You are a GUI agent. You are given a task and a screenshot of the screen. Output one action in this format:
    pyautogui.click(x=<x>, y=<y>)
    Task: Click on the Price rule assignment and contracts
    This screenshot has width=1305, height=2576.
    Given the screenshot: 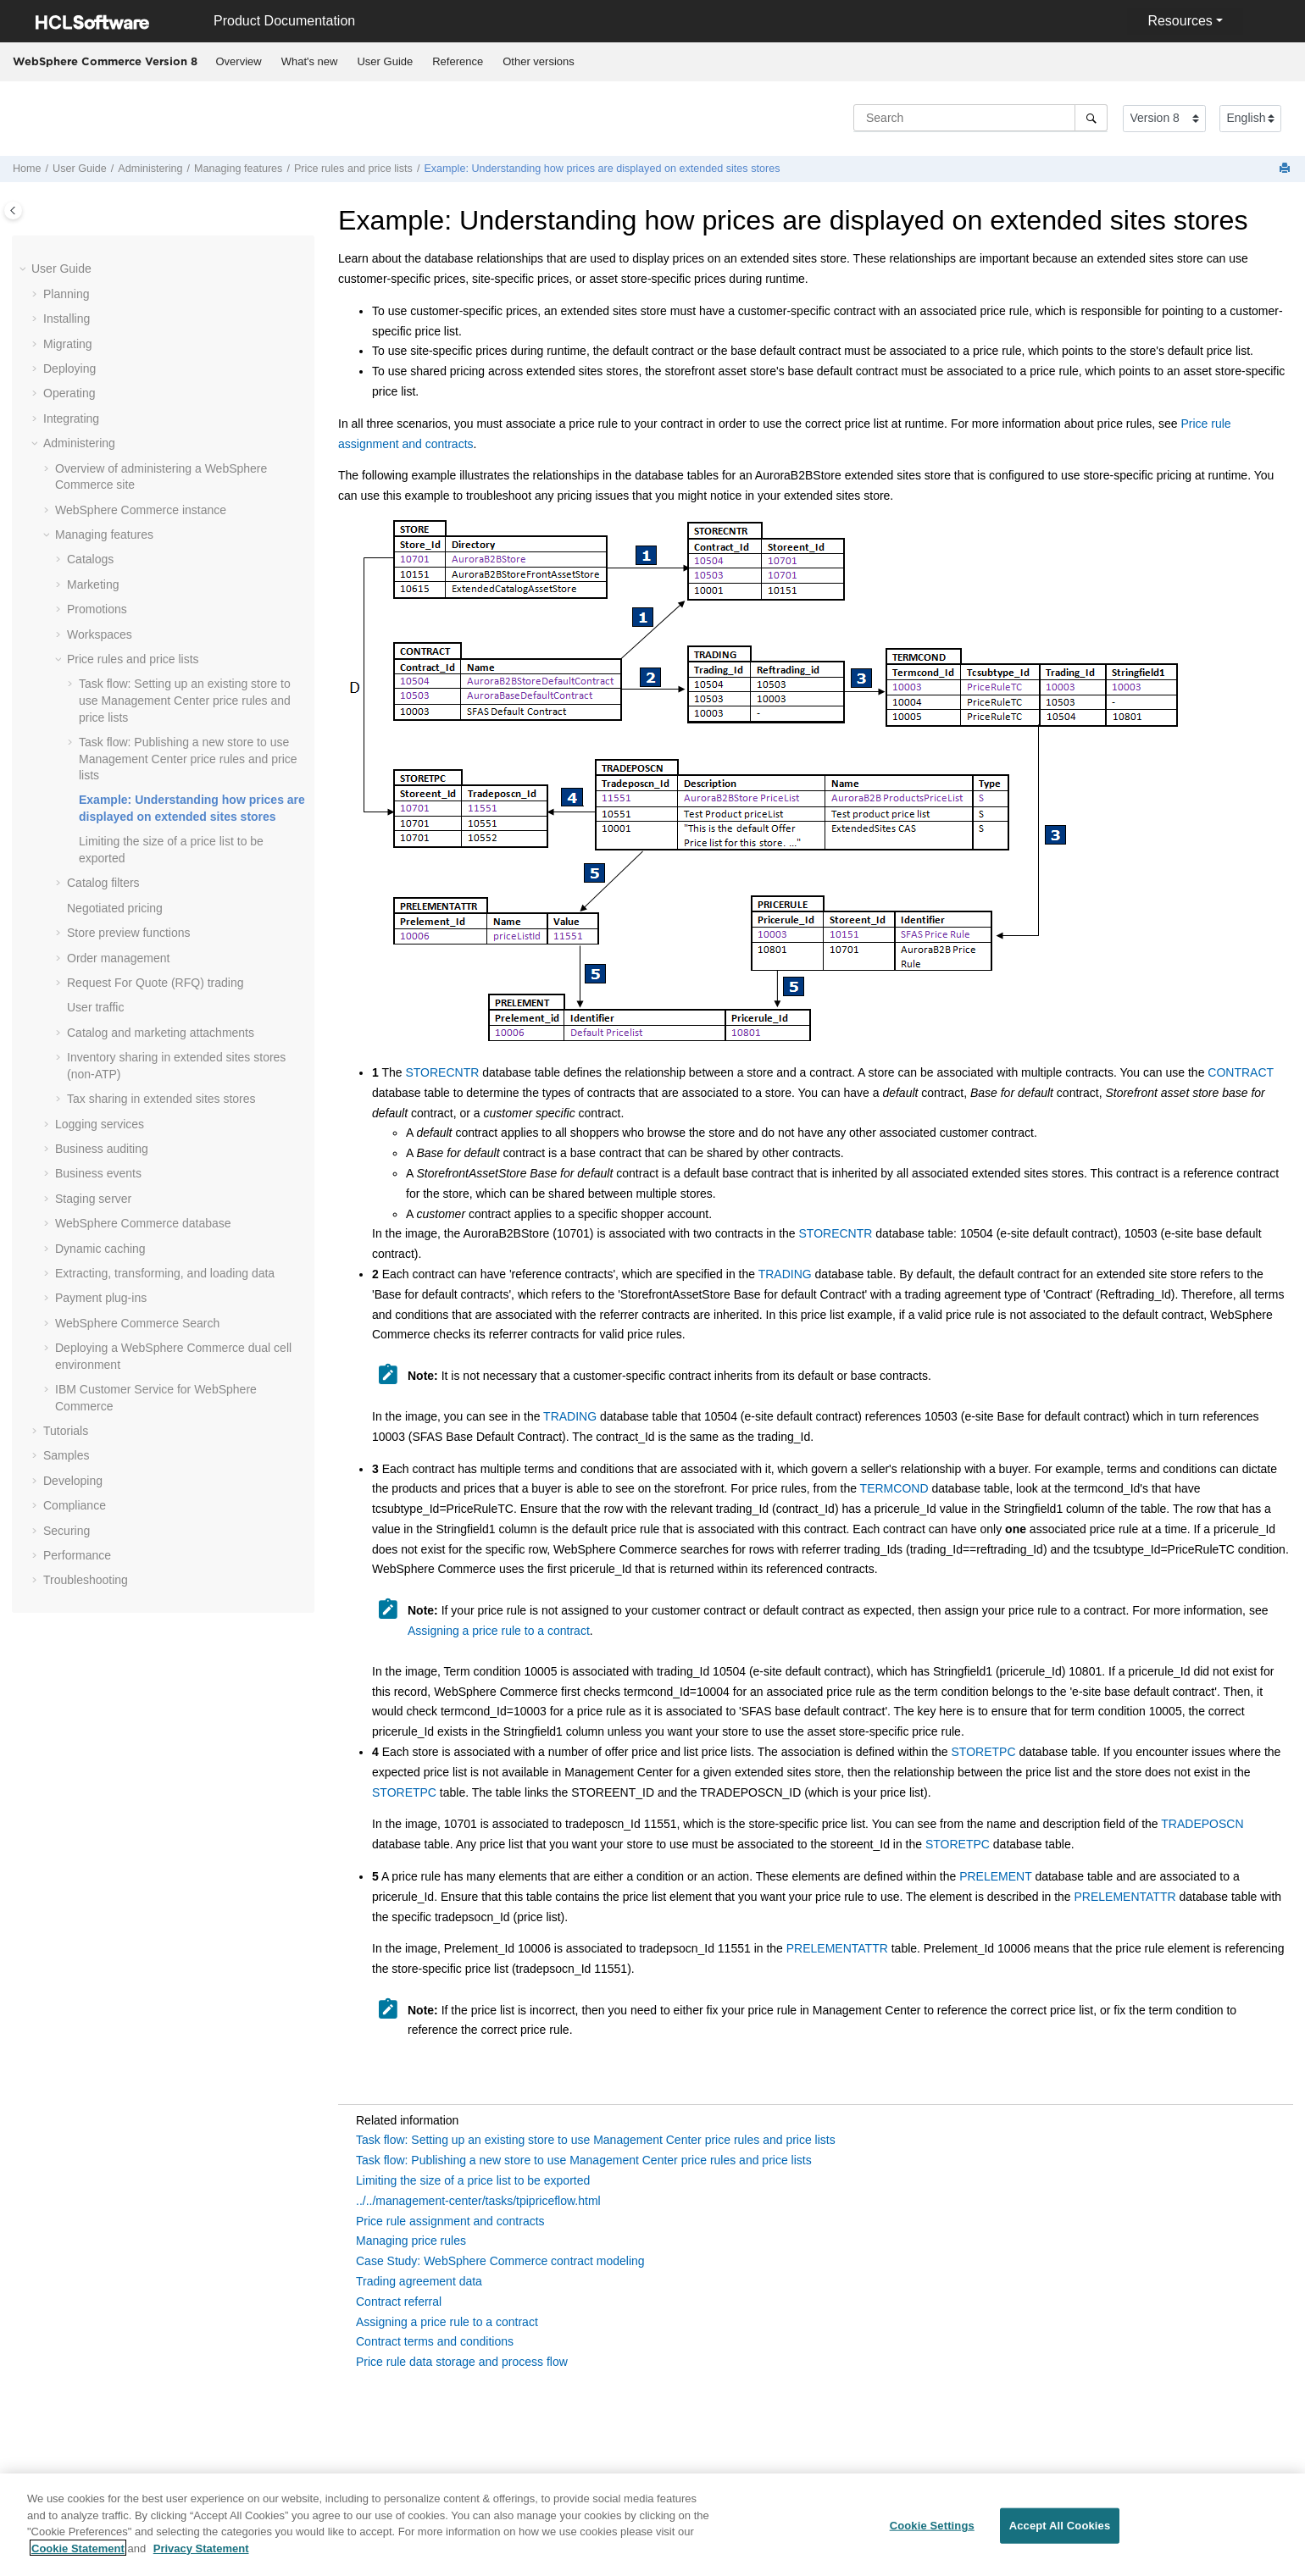 What is the action you would take?
    pyautogui.click(x=450, y=2221)
    